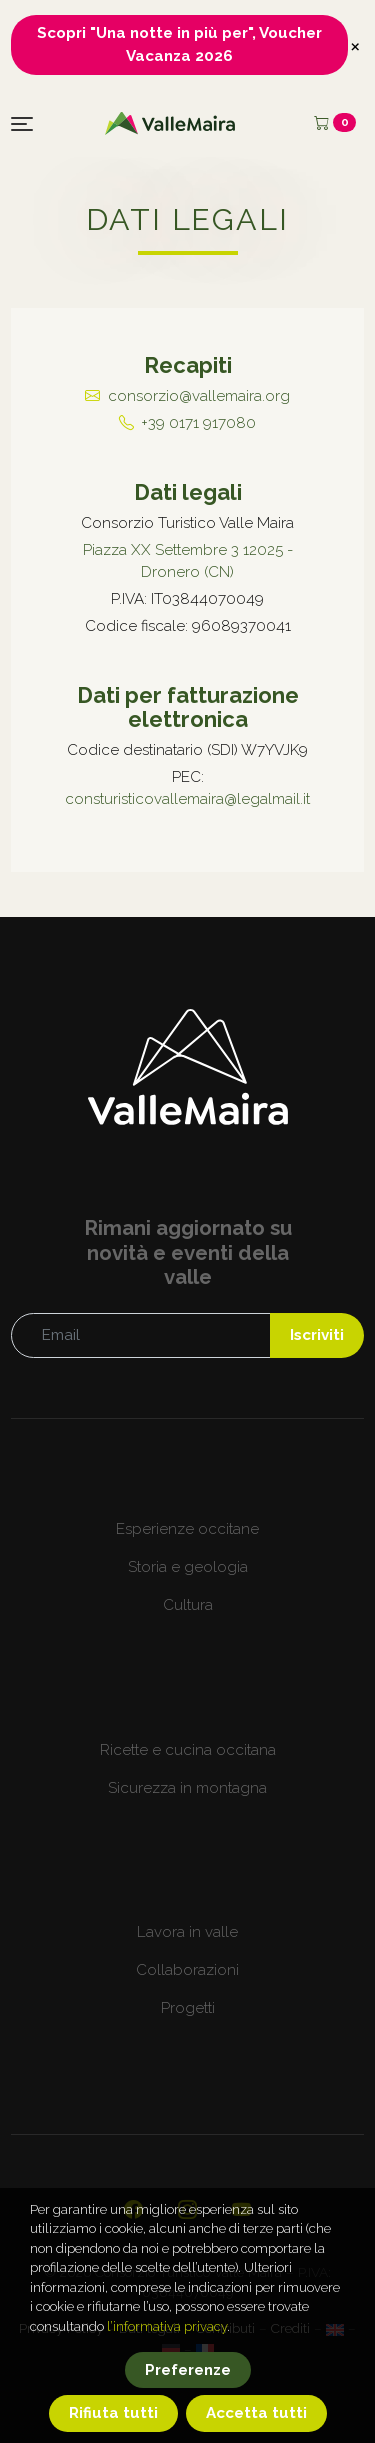 The width and height of the screenshot is (375, 2443). Describe the element at coordinates (187, 799) in the screenshot. I see `consturisticovallemaira@legalmail.it` at that location.